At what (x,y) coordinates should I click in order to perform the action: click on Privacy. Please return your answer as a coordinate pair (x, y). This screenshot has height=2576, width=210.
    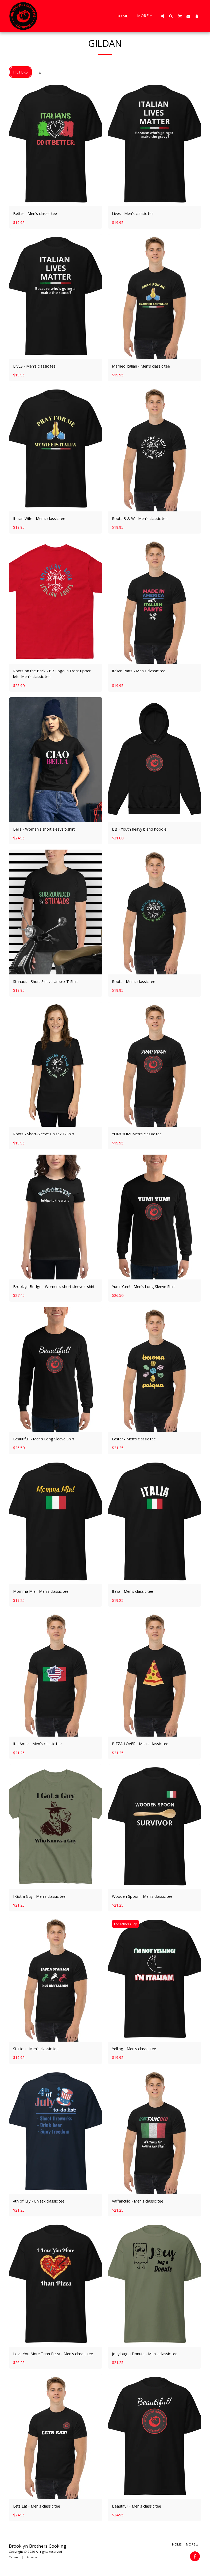
    Looking at the image, I should click on (31, 2557).